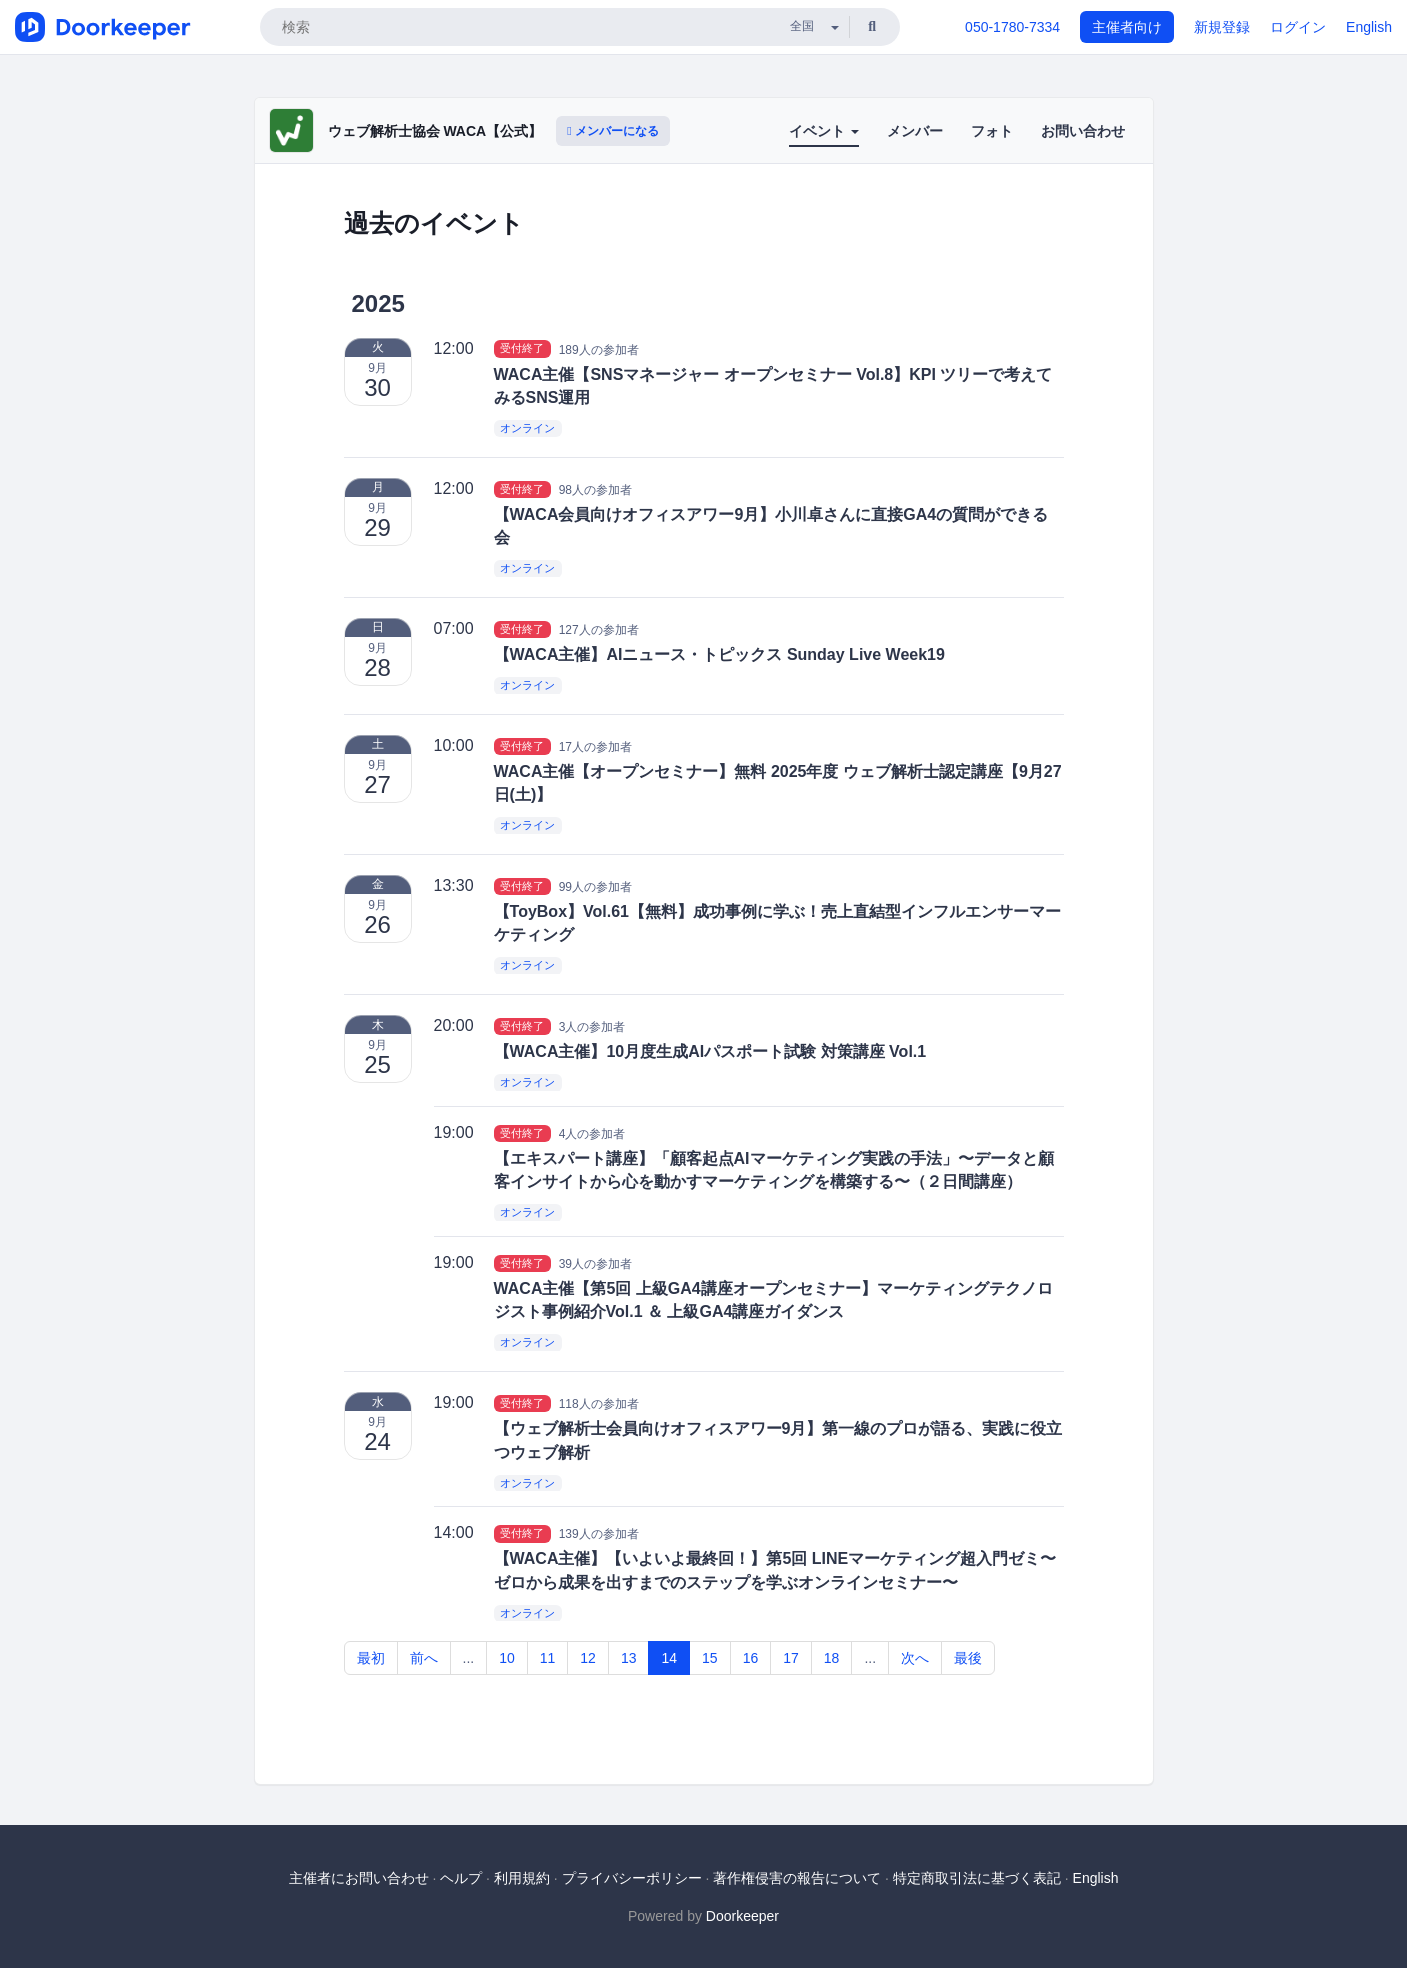  I want to click on ヘルプ, so click(461, 1878).